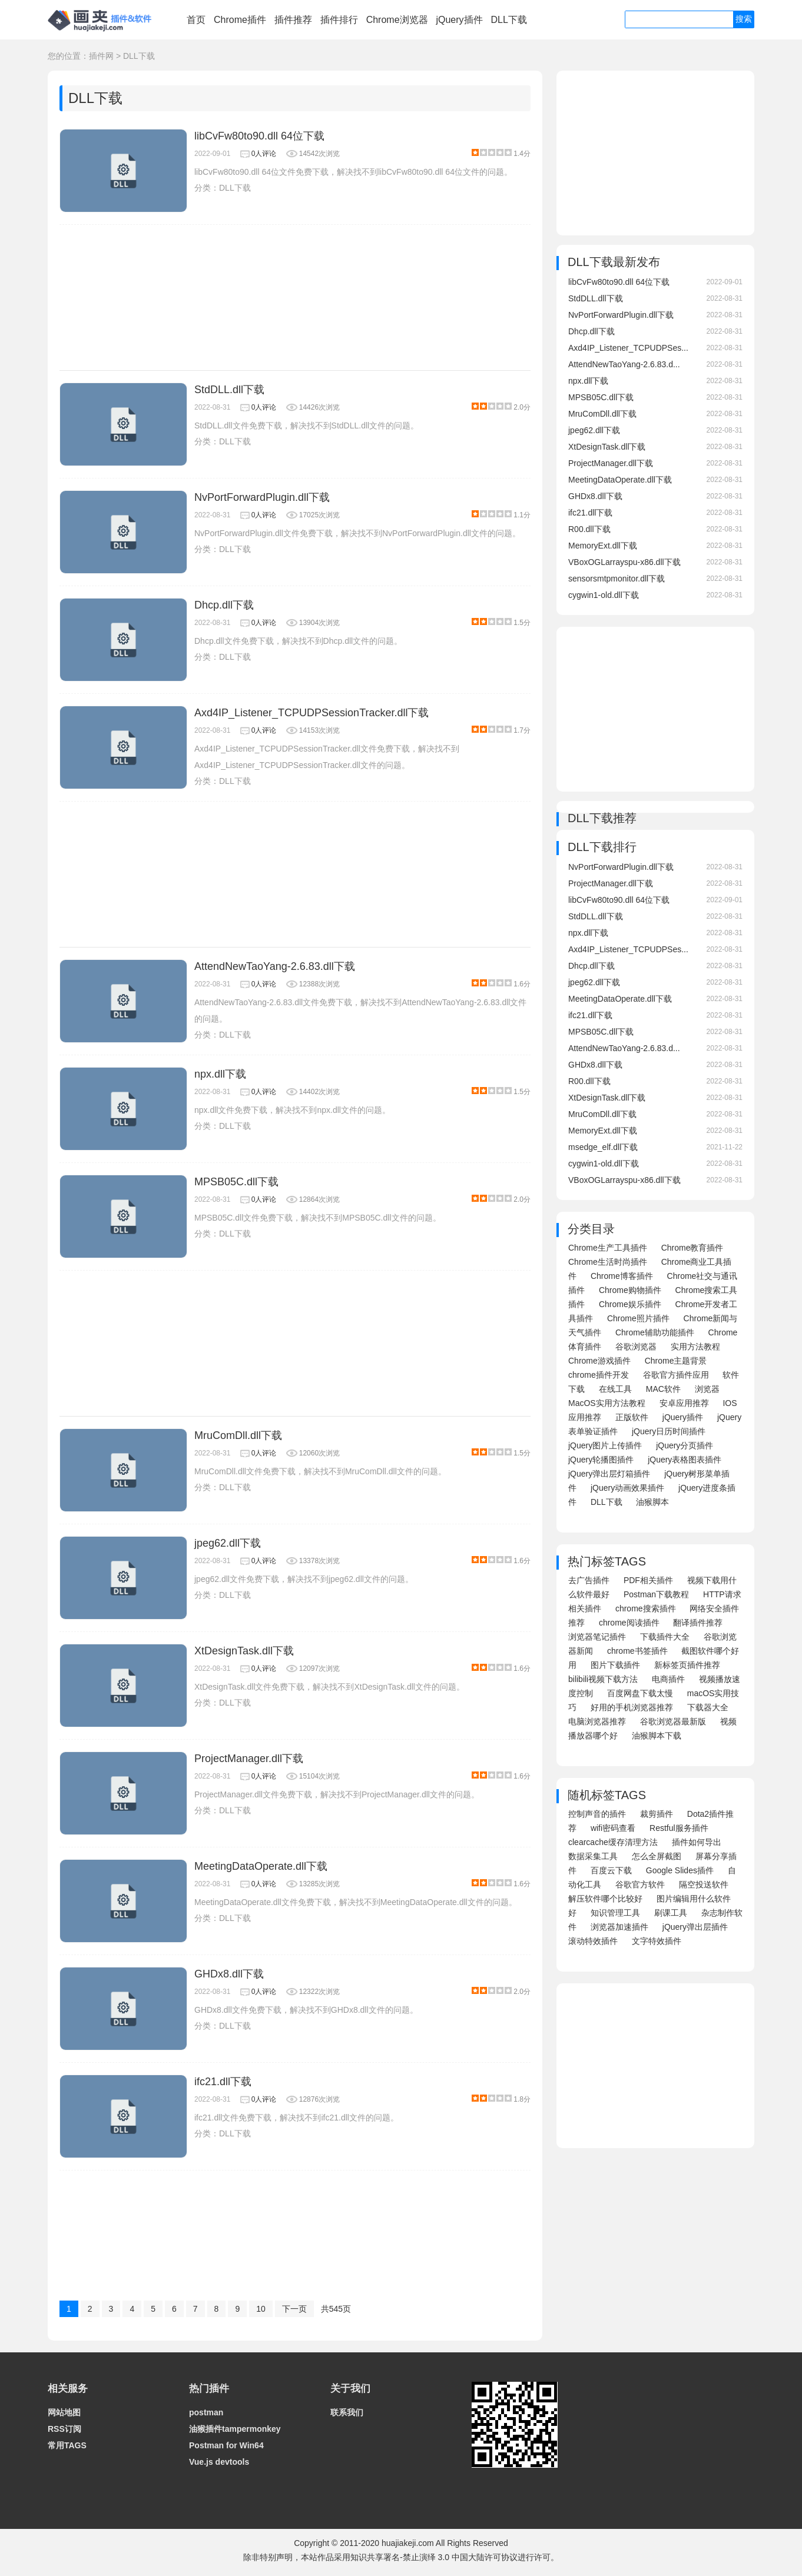 This screenshot has width=802, height=2576. What do you see at coordinates (597, 1814) in the screenshot?
I see `控制声音的插件` at bounding box center [597, 1814].